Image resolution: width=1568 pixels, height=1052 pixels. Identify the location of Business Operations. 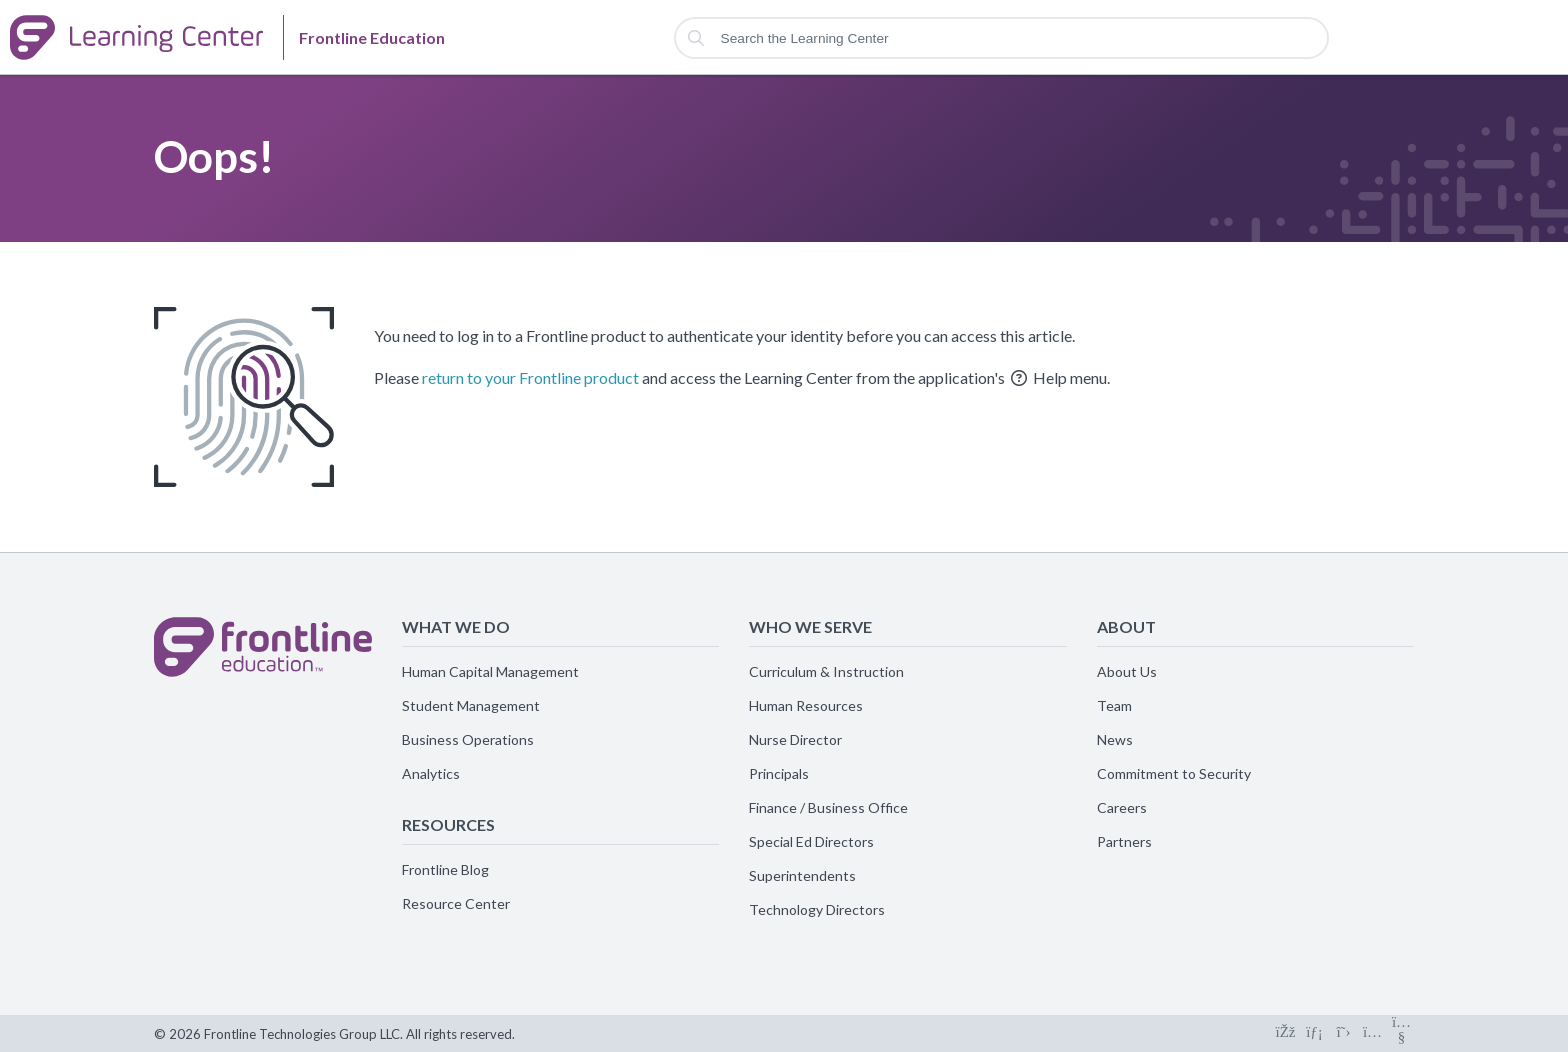
(468, 739).